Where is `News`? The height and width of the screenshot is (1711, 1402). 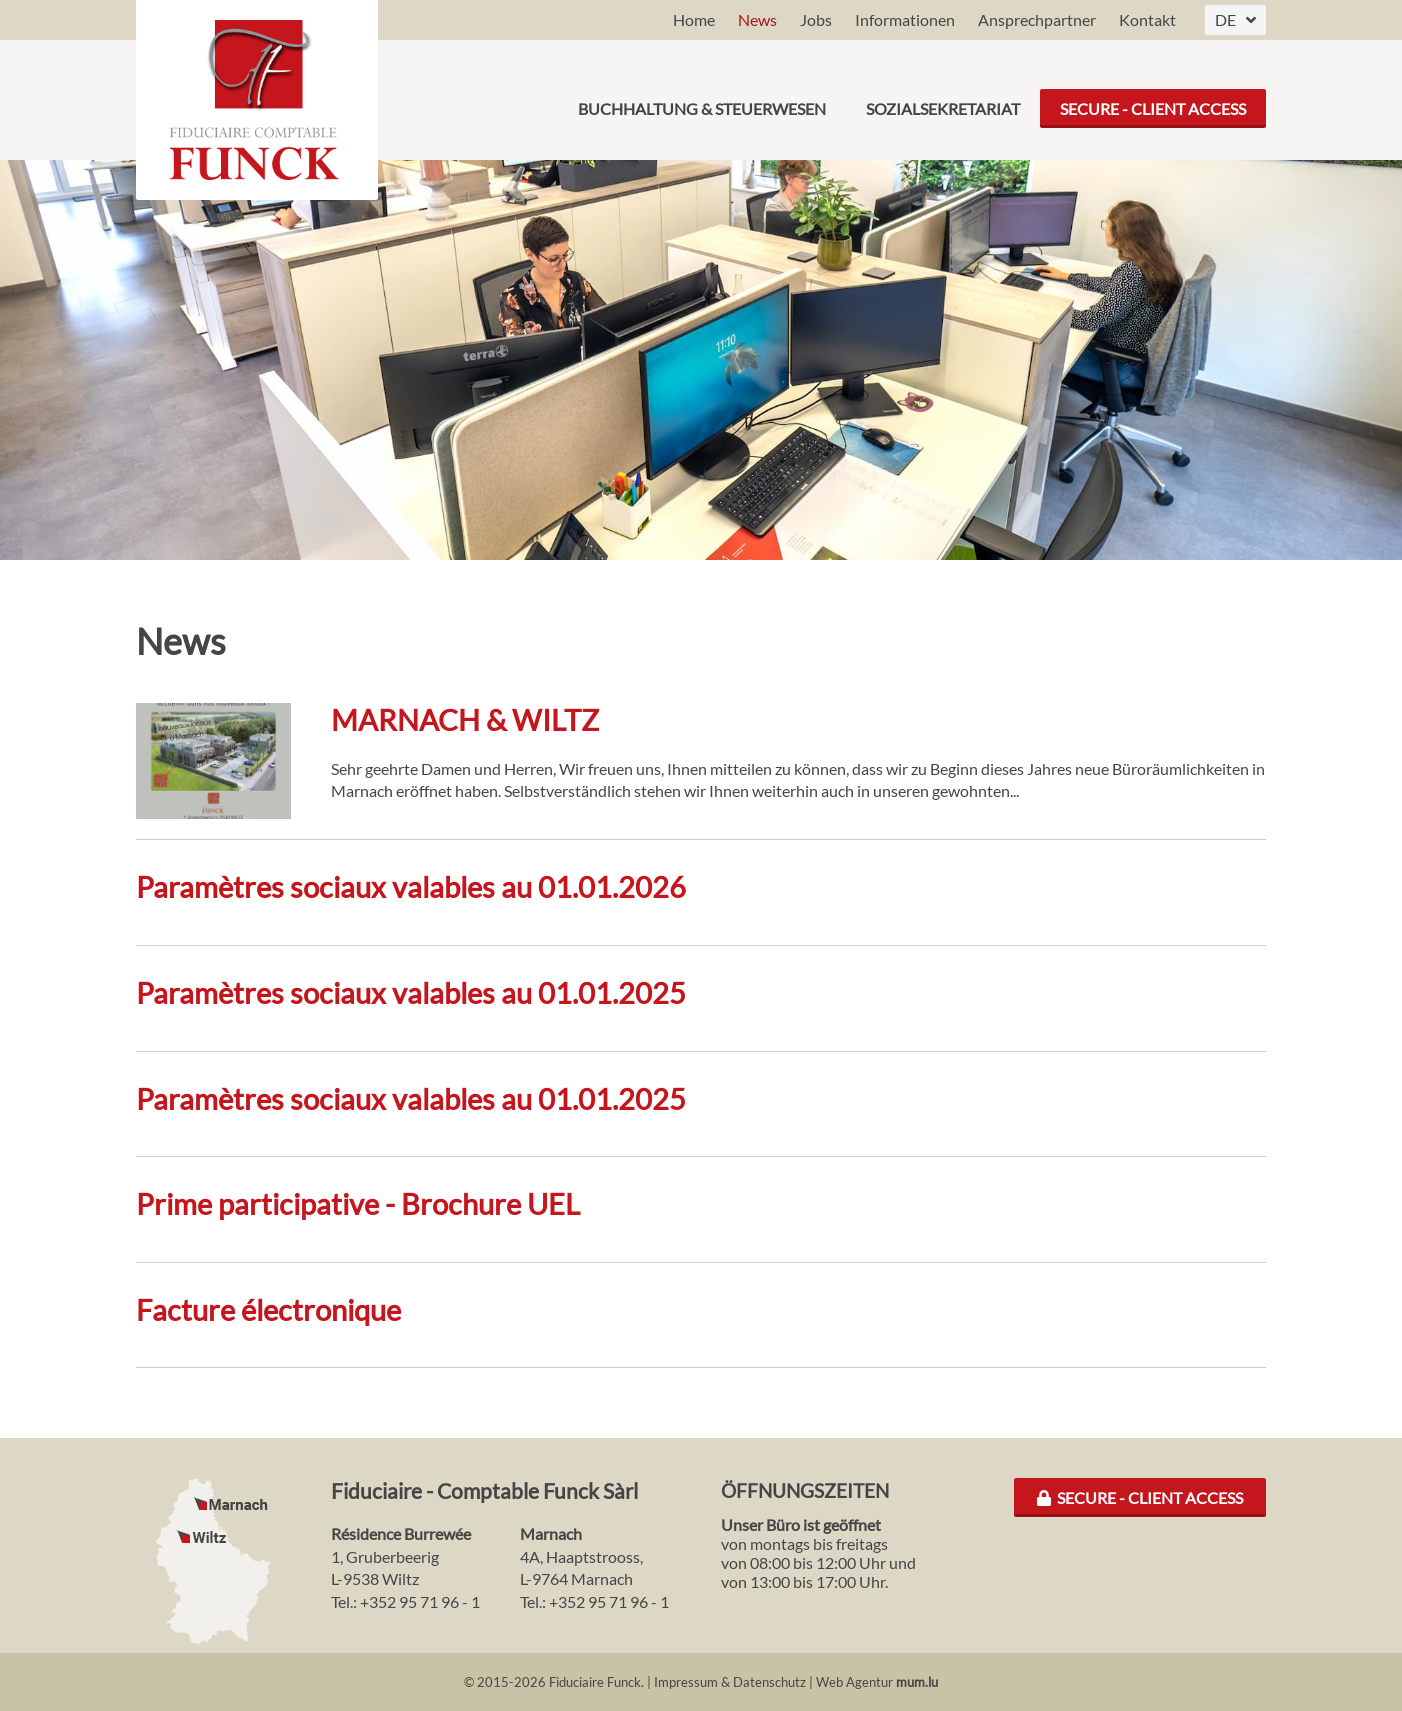
News is located at coordinates (757, 19).